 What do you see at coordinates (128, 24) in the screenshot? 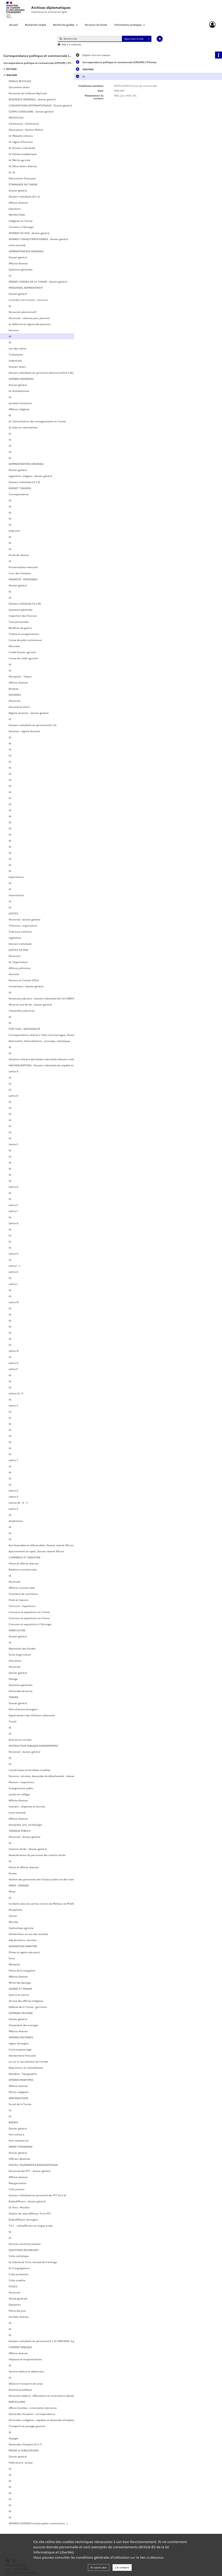
I see `Informations pratiques` at bounding box center [128, 24].